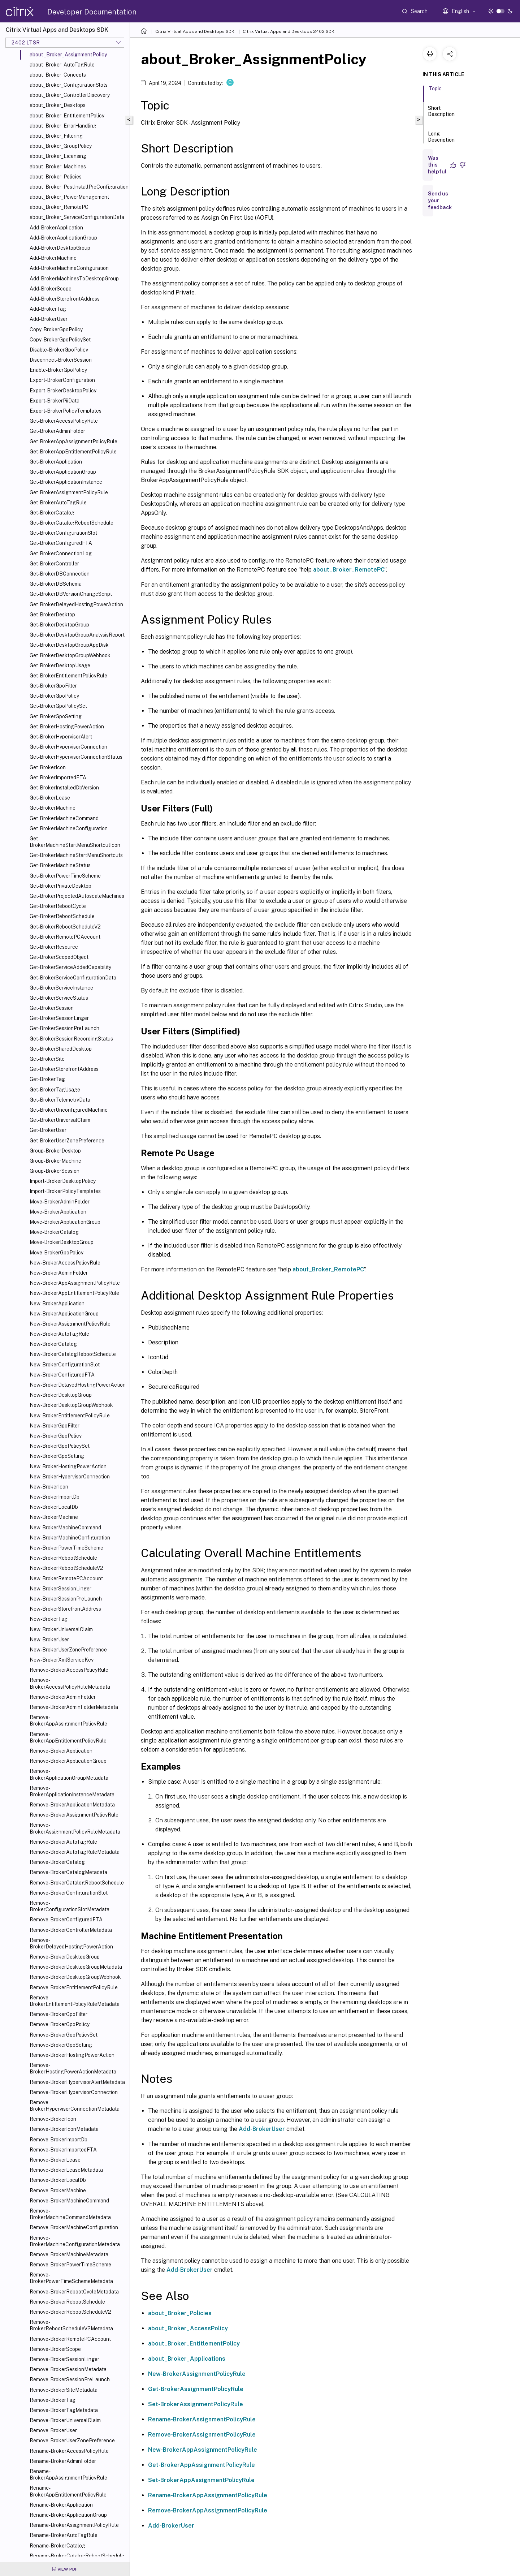 This screenshot has height=2576, width=520. I want to click on New-BrokerAccessPolicyRule, so click(65, 1263).